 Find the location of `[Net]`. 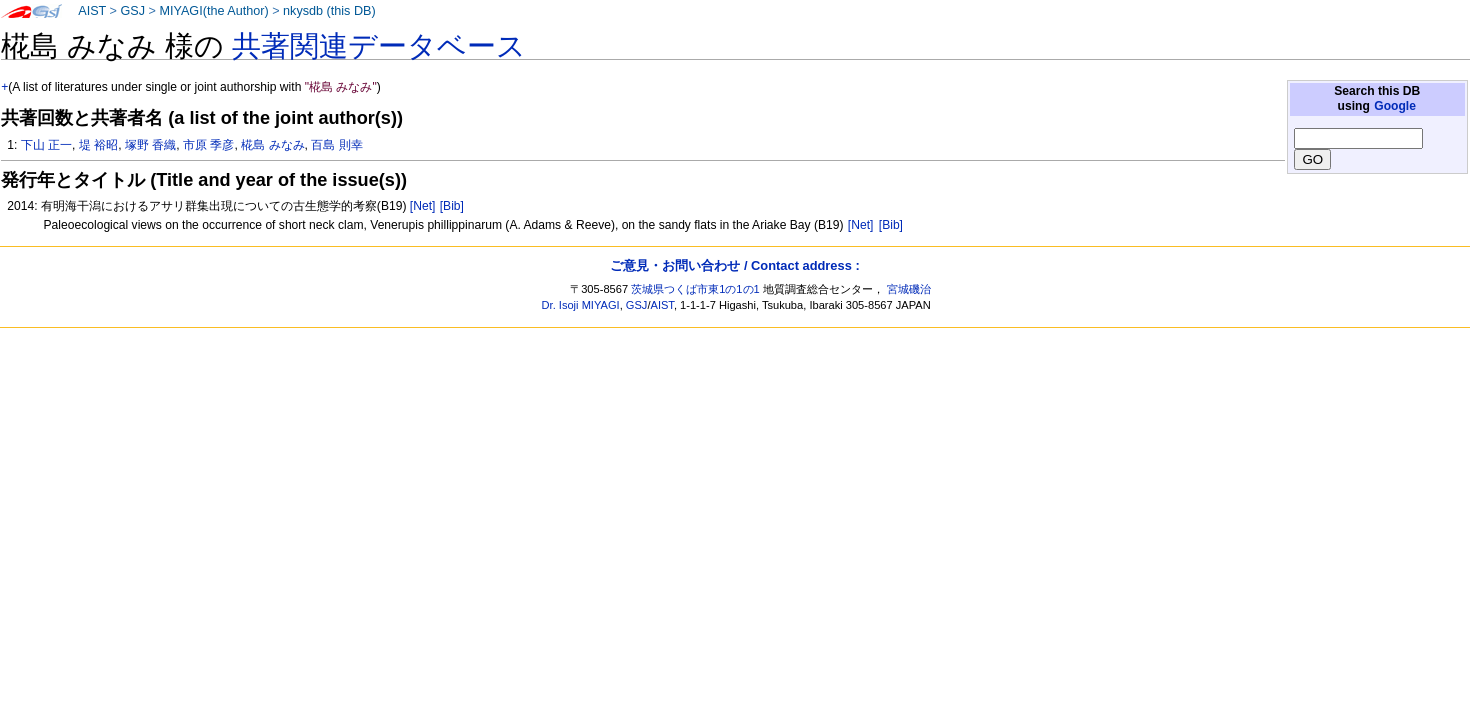

[Net] is located at coordinates (423, 206).